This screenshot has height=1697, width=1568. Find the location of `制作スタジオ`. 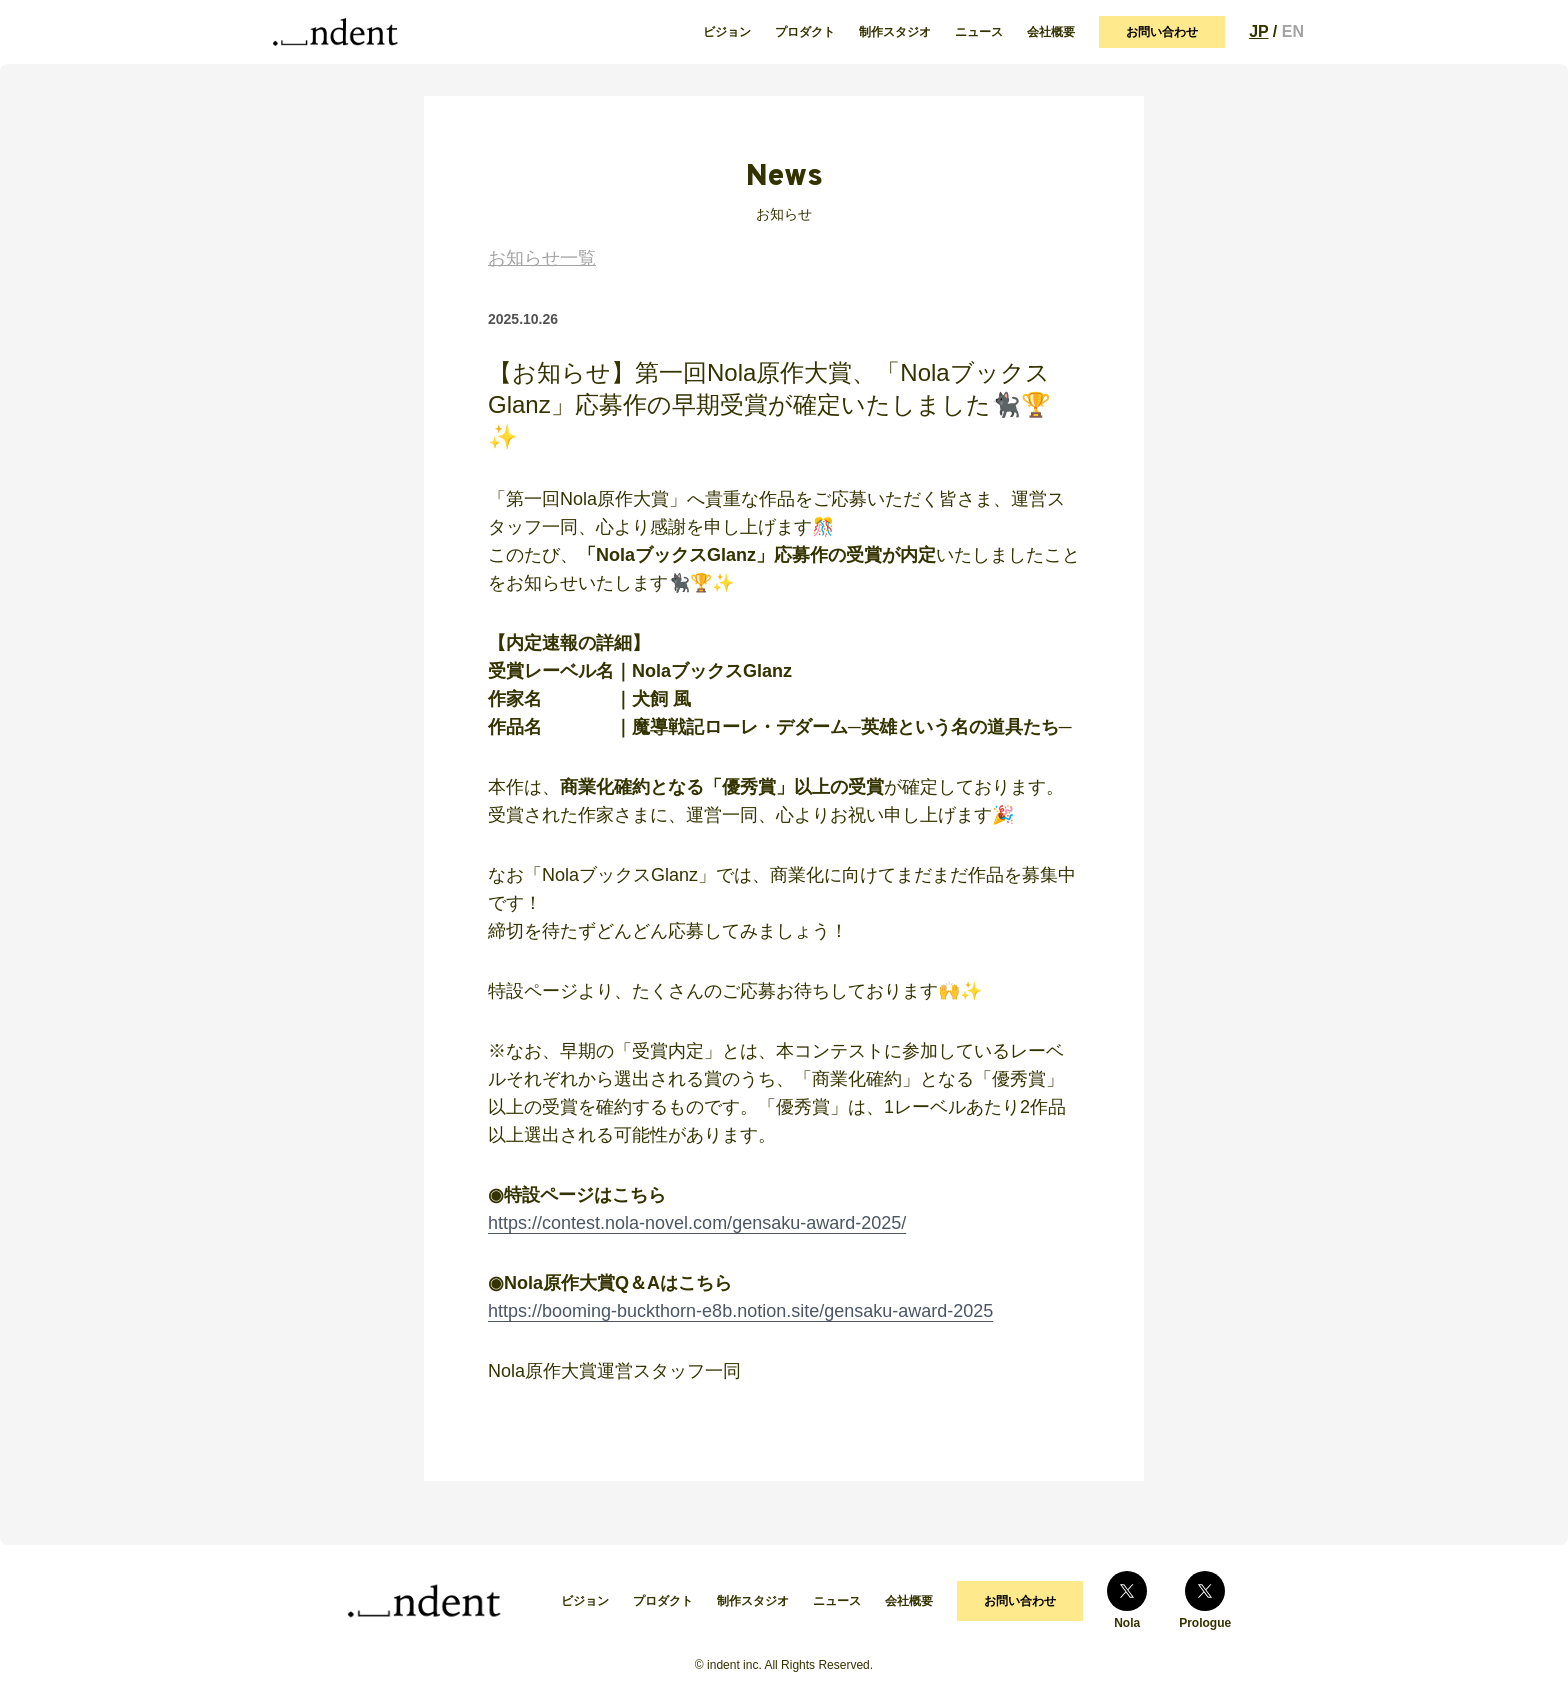

制作スタジオ is located at coordinates (895, 32).